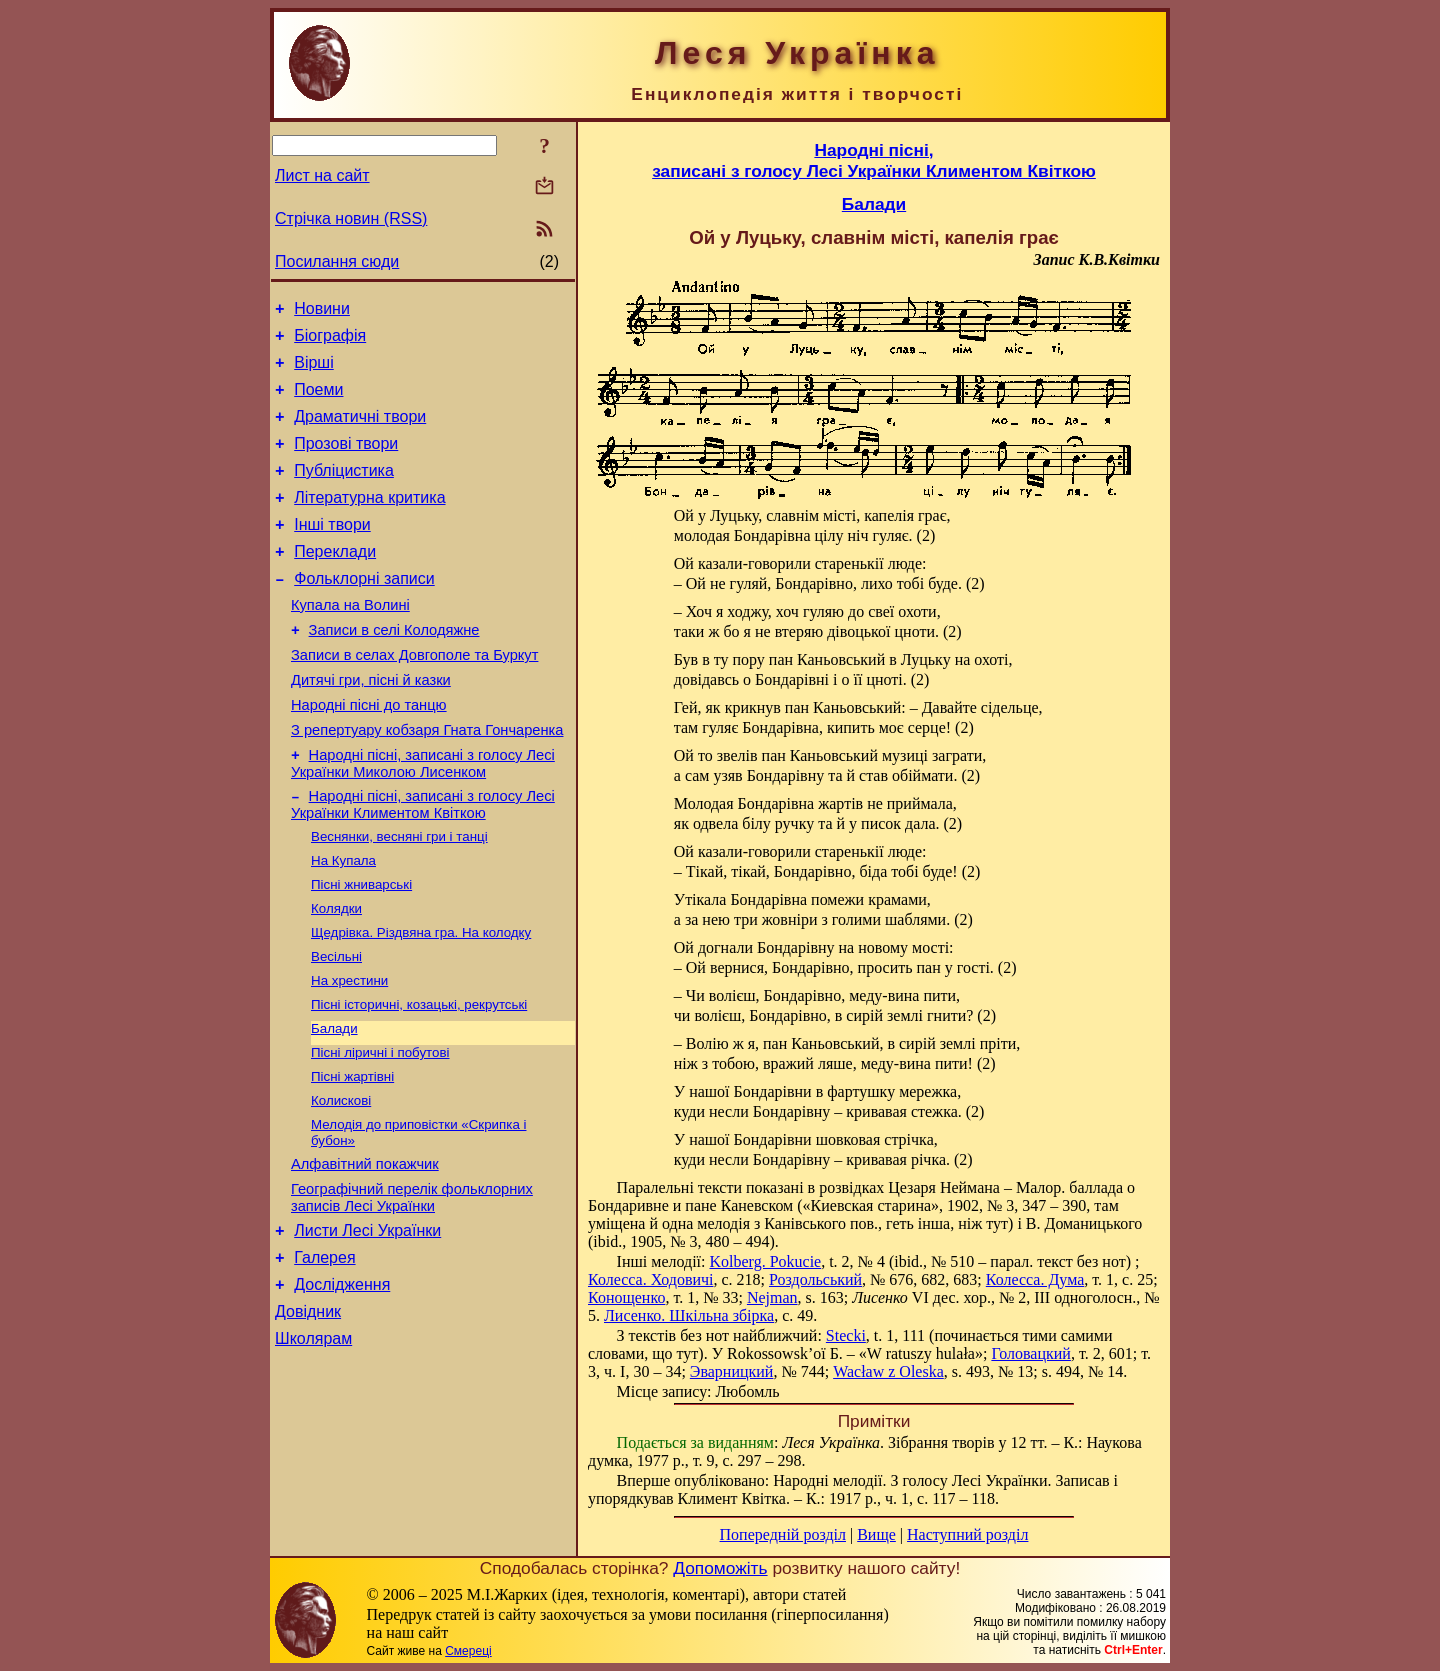 Image resolution: width=1440 pixels, height=1671 pixels. Describe the element at coordinates (346, 461) in the screenshot. I see `Прозові твори` at that location.